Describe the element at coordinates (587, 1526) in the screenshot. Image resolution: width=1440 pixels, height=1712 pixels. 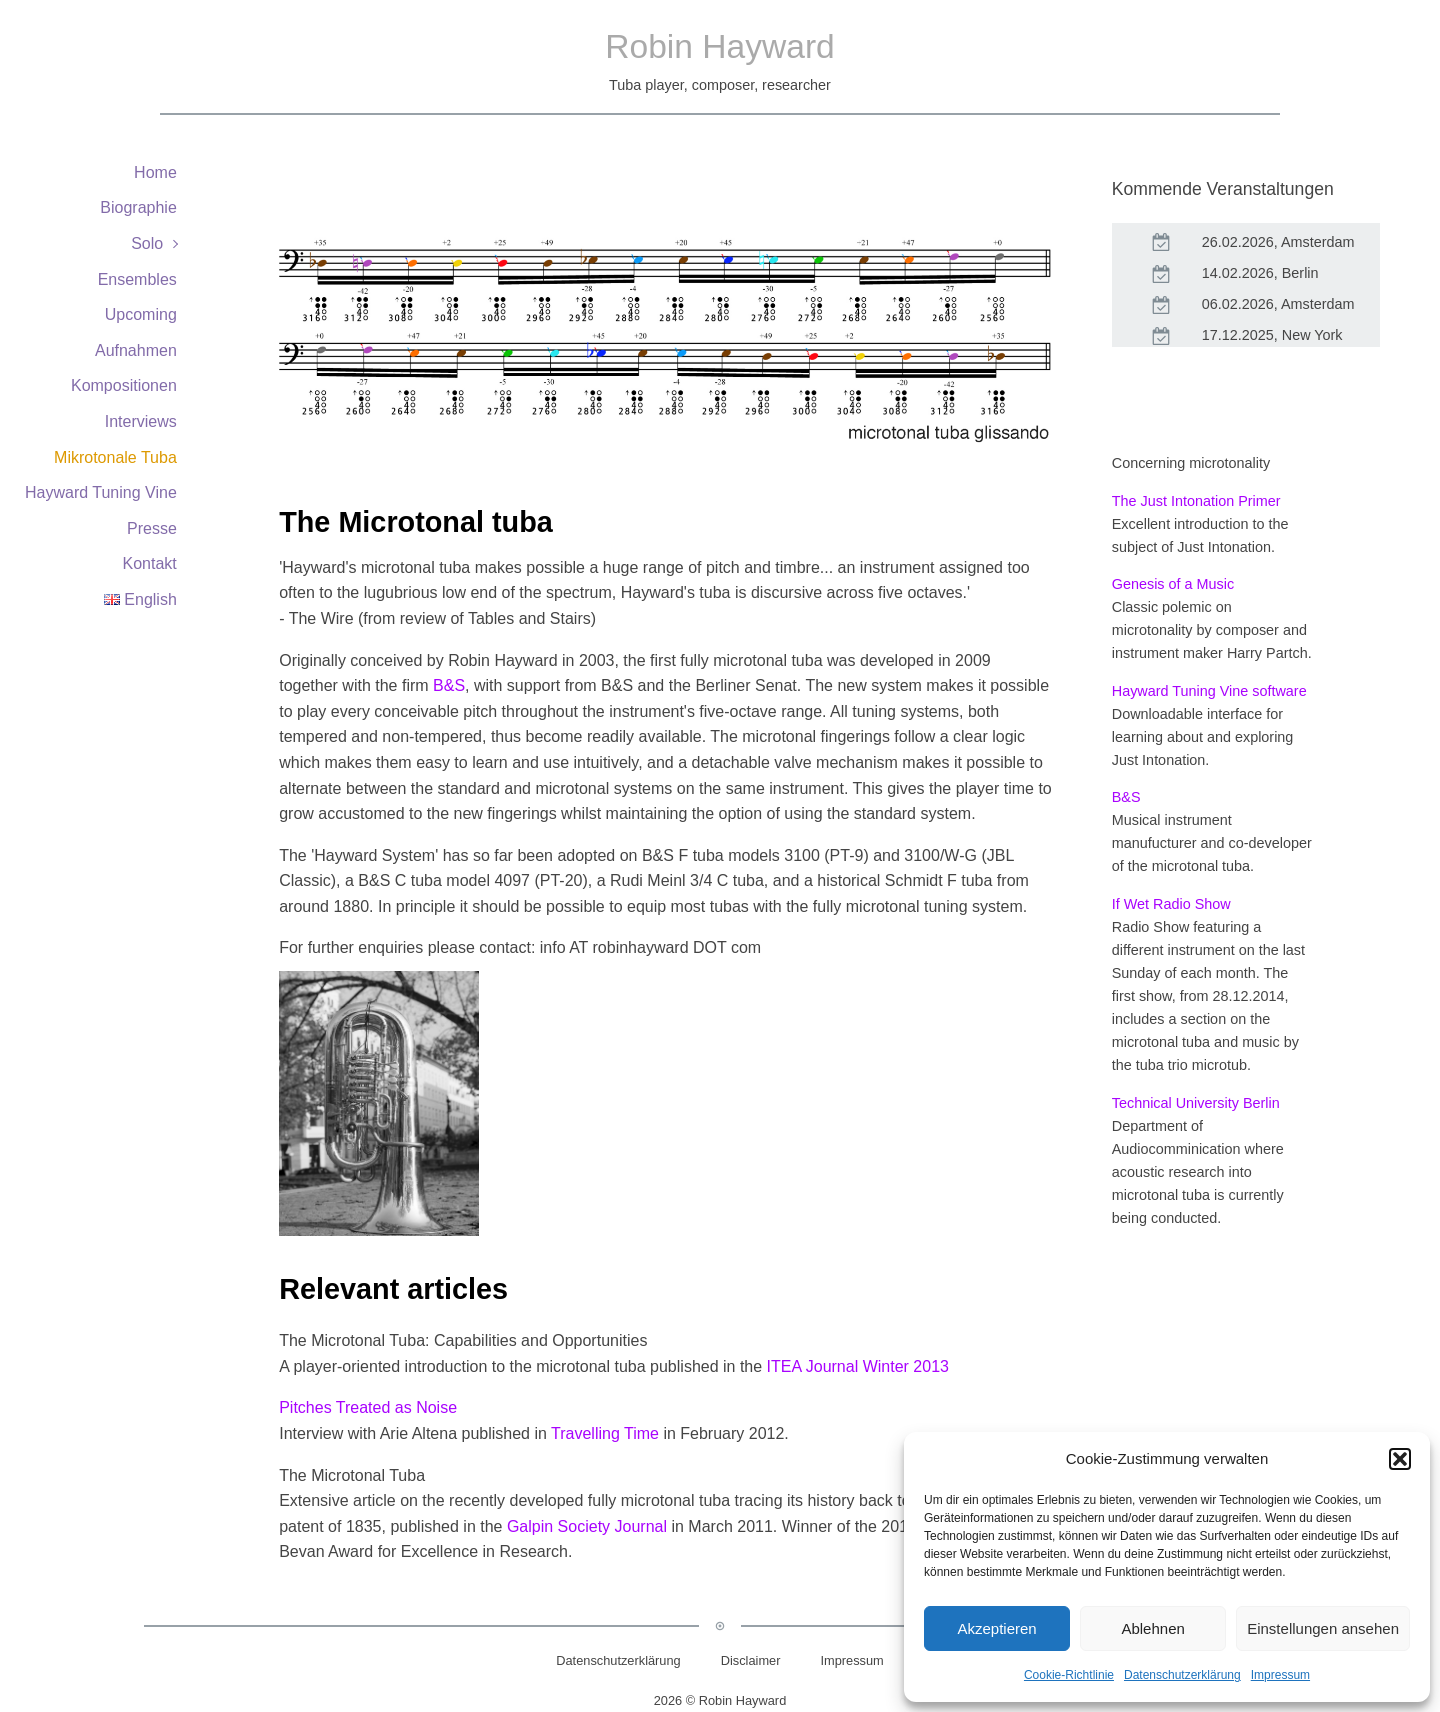
I see `Galpin Society Journal` at that location.